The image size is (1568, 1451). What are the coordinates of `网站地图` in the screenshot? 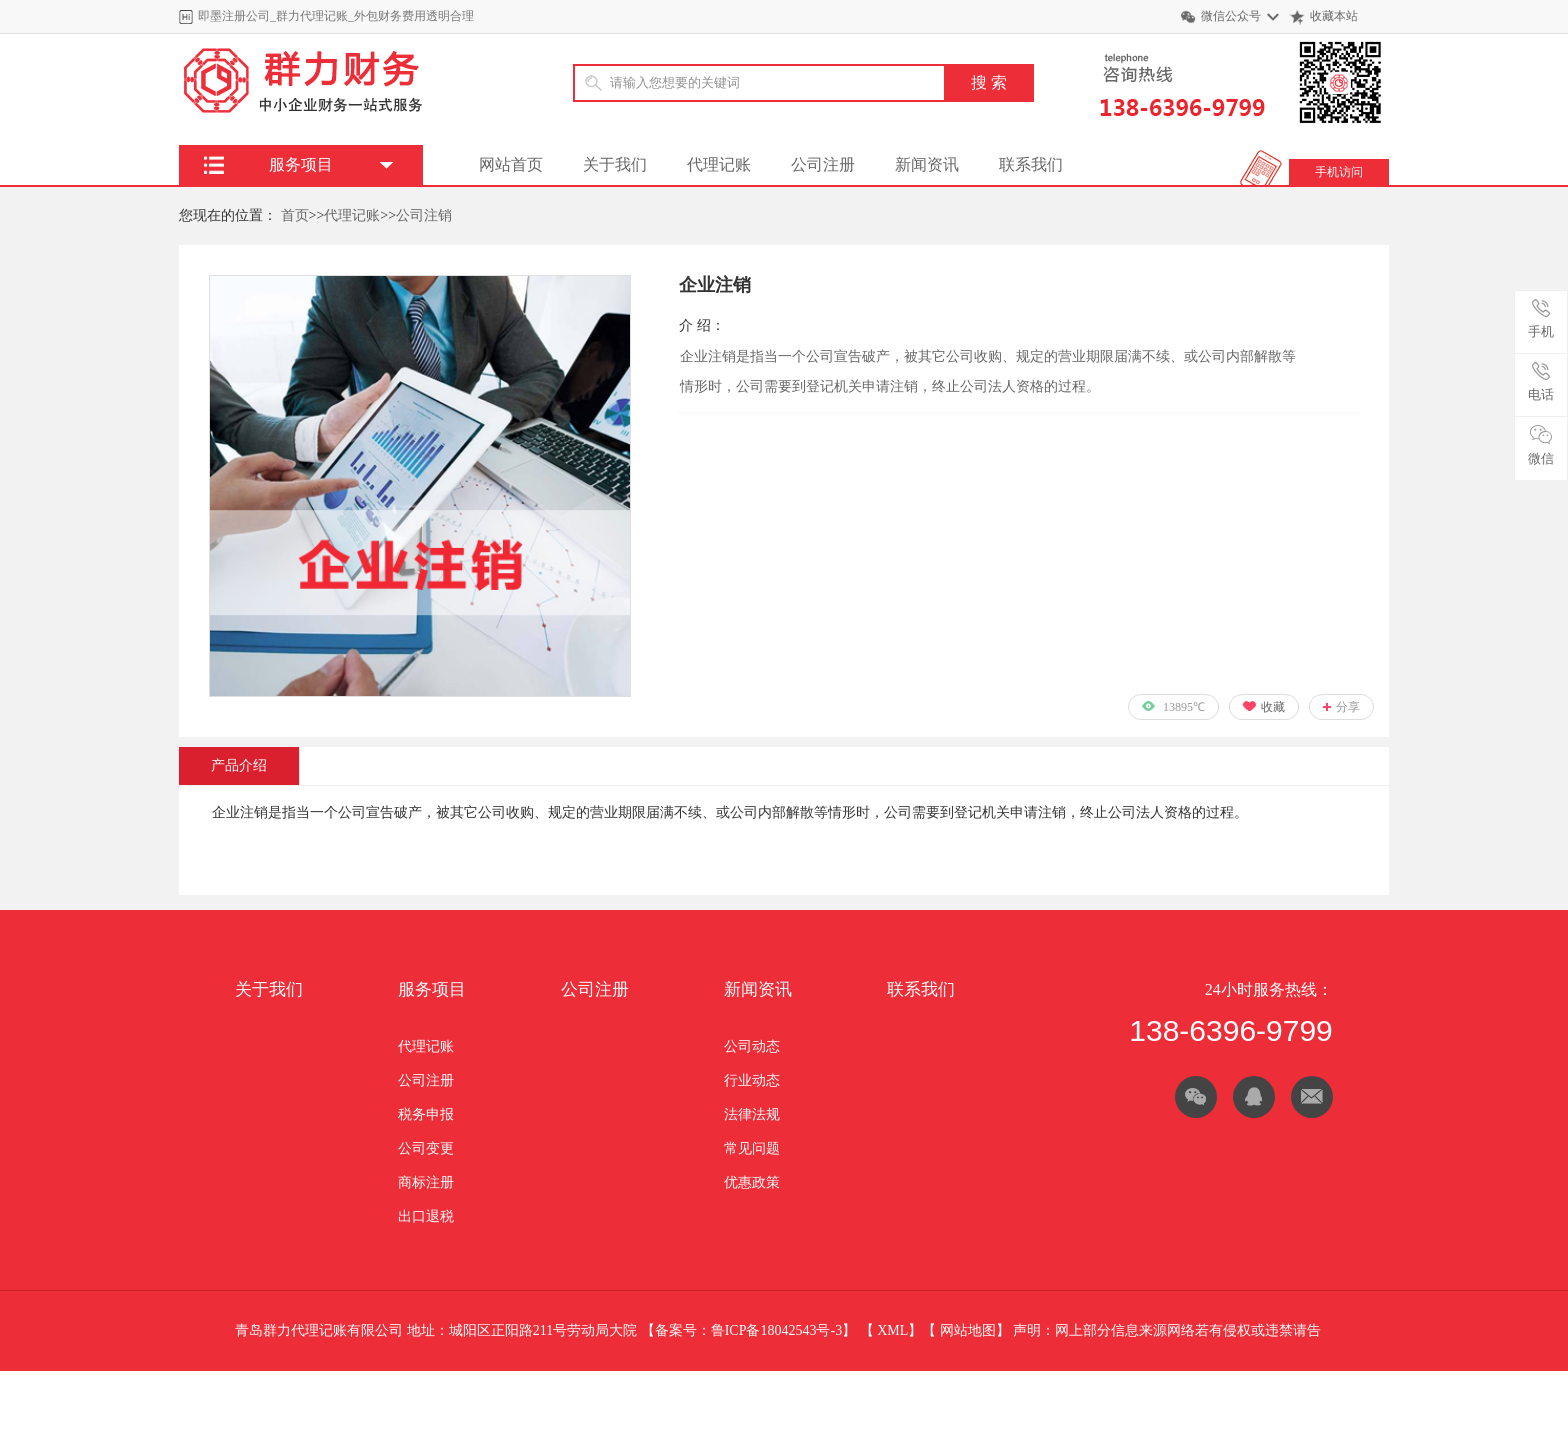 It's located at (968, 1330).